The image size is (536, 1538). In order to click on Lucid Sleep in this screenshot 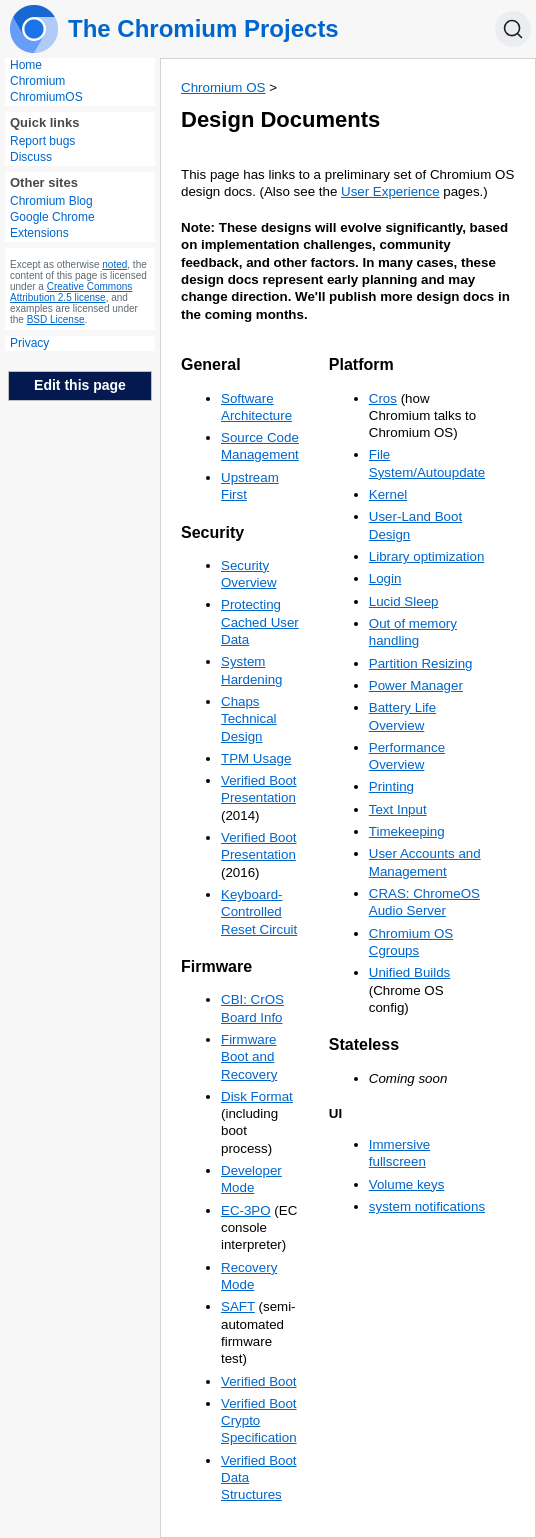, I will do `click(404, 601)`.